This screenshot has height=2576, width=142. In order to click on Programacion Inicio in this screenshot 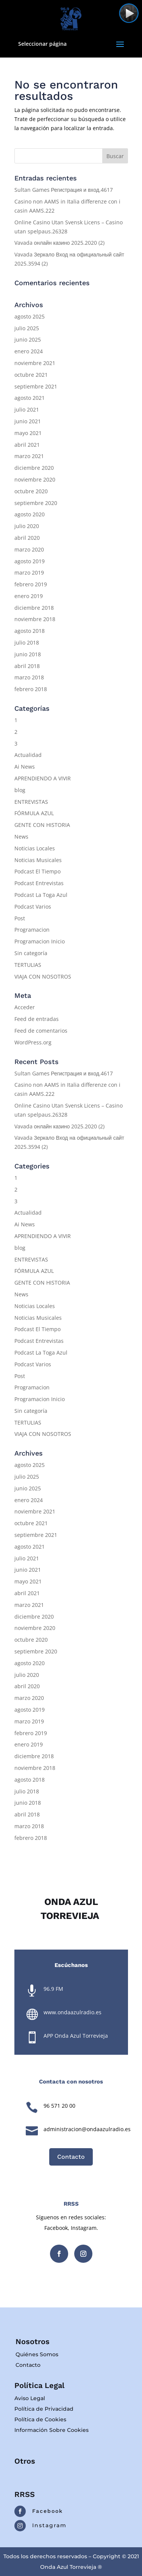, I will do `click(39, 941)`.